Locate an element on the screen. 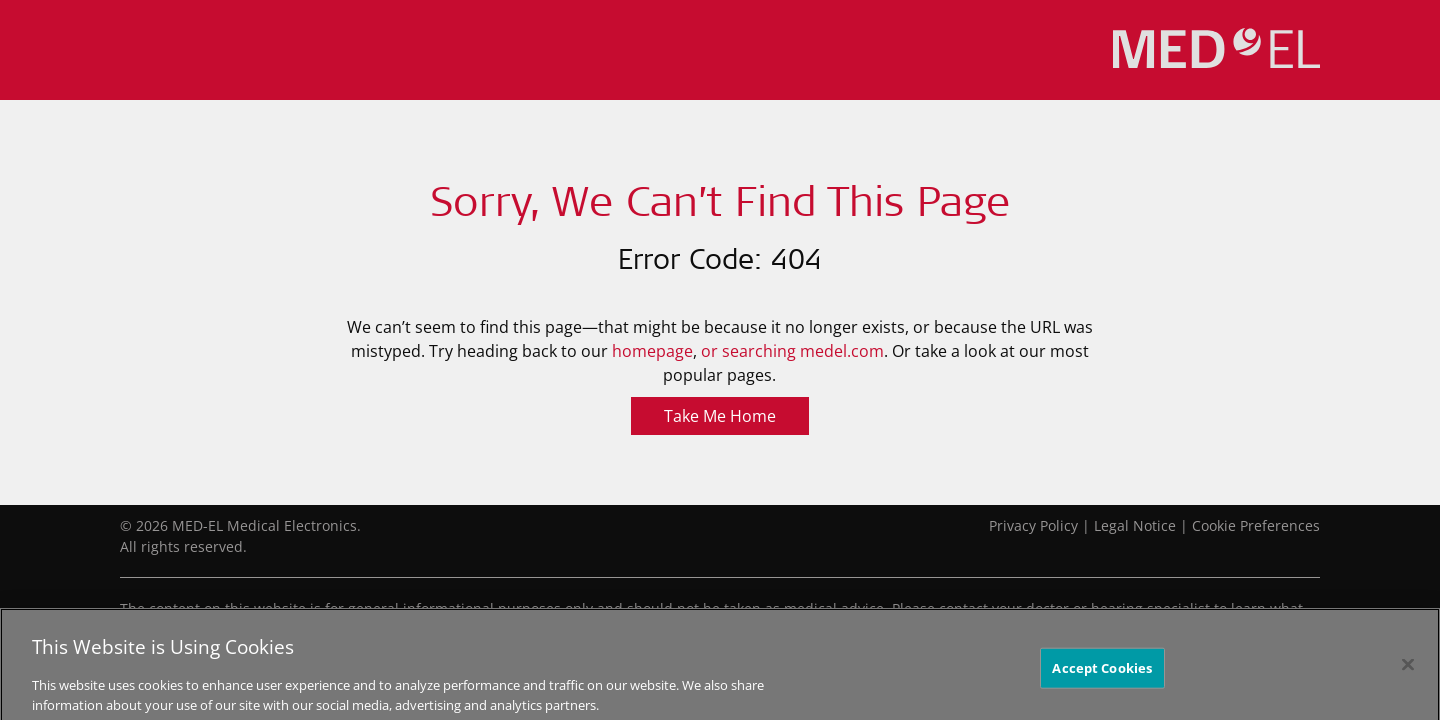 The height and width of the screenshot is (720, 1440). [Close] is located at coordinates (1408, 669).